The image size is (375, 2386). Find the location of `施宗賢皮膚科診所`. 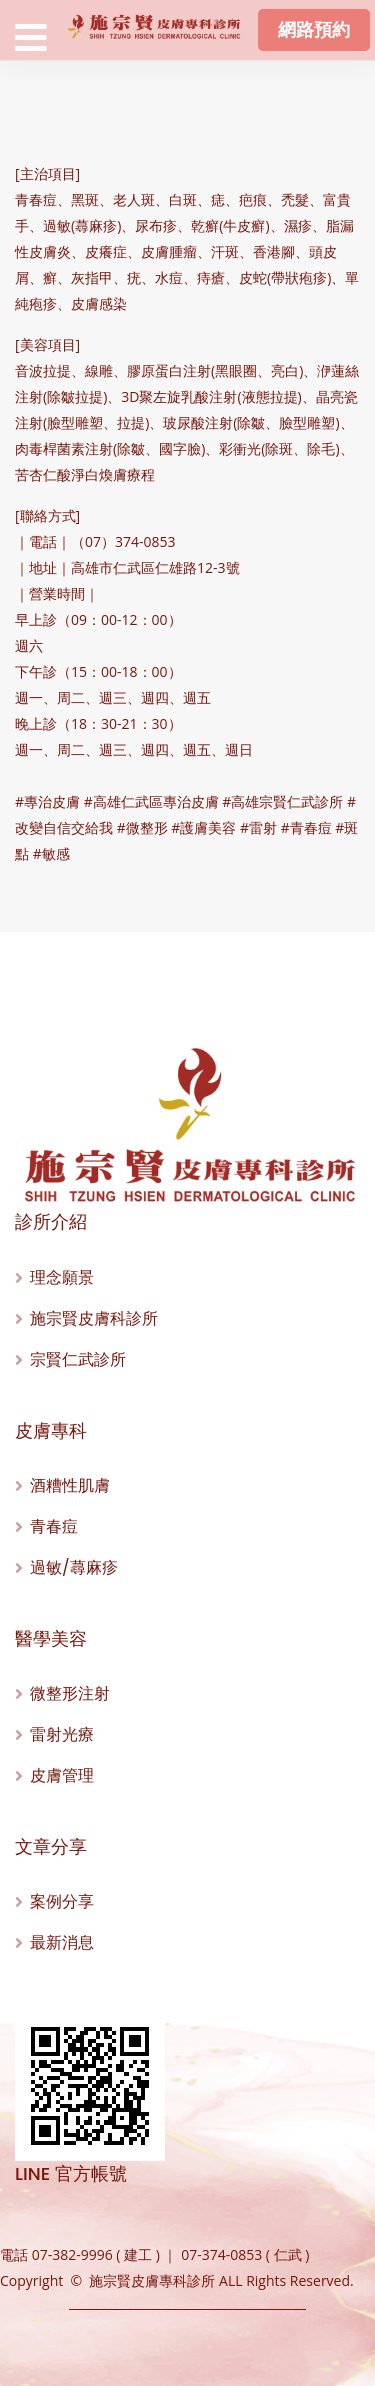

施宗賢皮膚科診所 is located at coordinates (94, 1318).